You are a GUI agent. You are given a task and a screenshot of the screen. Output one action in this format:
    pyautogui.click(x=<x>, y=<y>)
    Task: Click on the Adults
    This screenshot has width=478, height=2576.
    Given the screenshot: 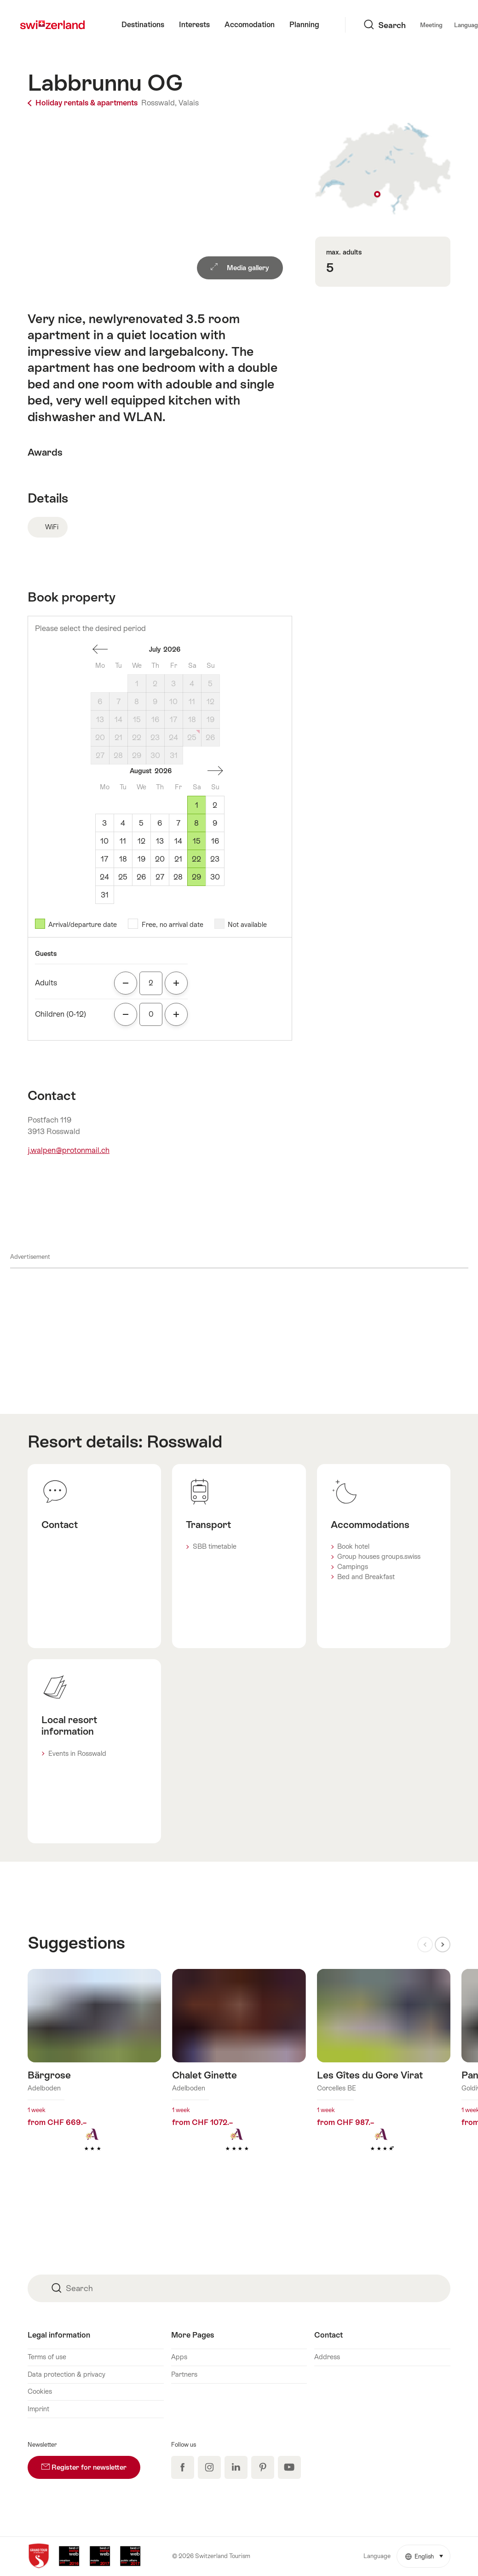 What is the action you would take?
    pyautogui.click(x=46, y=982)
    